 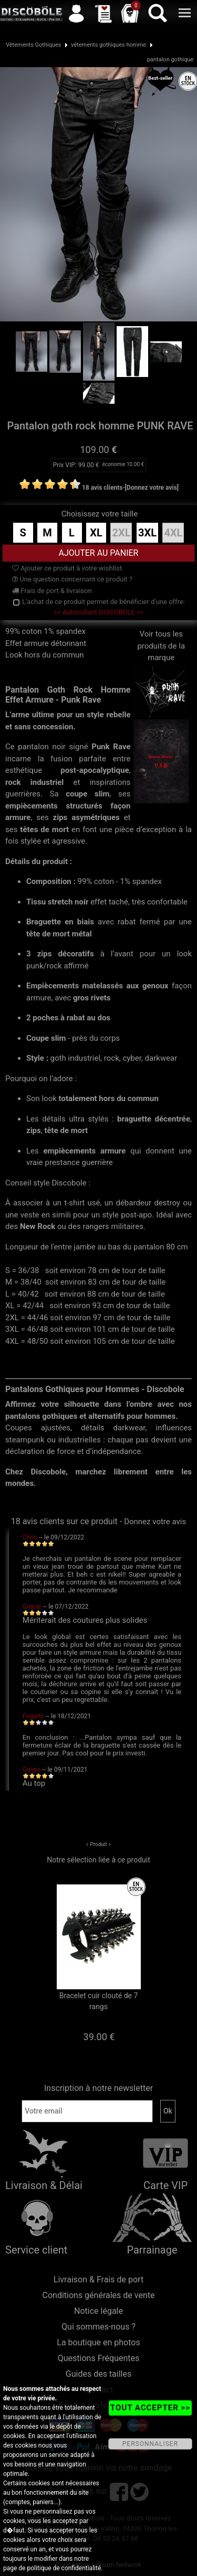 I want to click on Produit, so click(x=98, y=1844).